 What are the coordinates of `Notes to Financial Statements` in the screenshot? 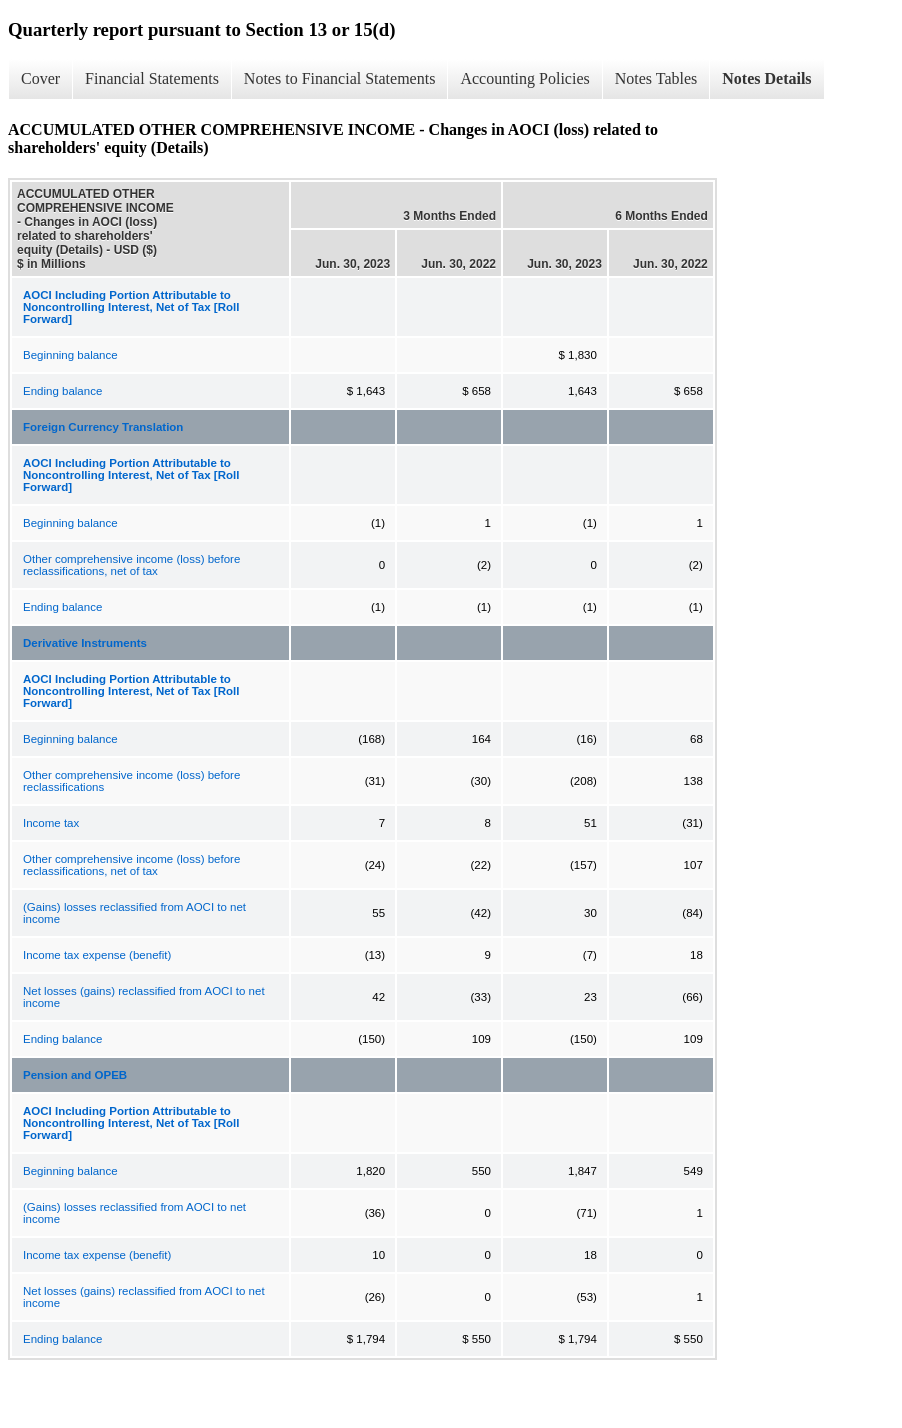 It's located at (340, 78).